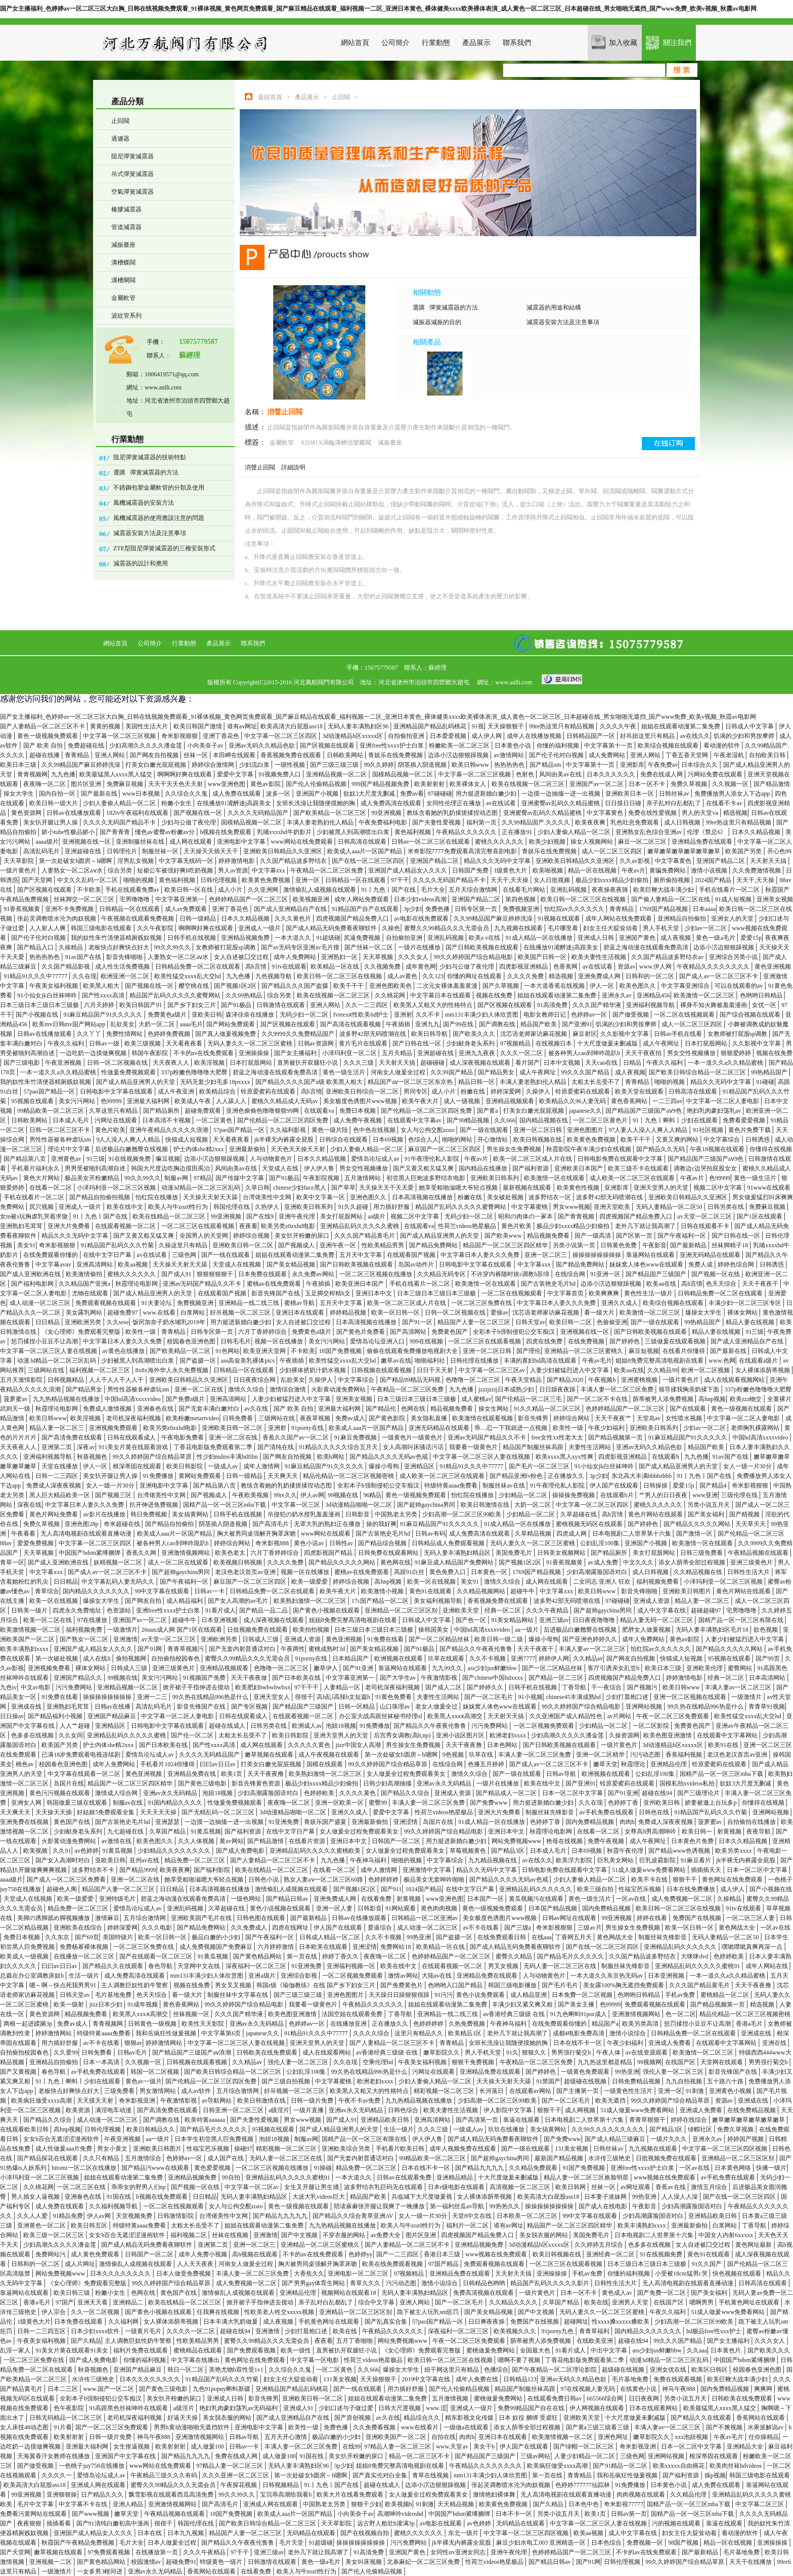 The height and width of the screenshot is (2576, 793). What do you see at coordinates (42, 1206) in the screenshot?
I see `尻穴视频` at bounding box center [42, 1206].